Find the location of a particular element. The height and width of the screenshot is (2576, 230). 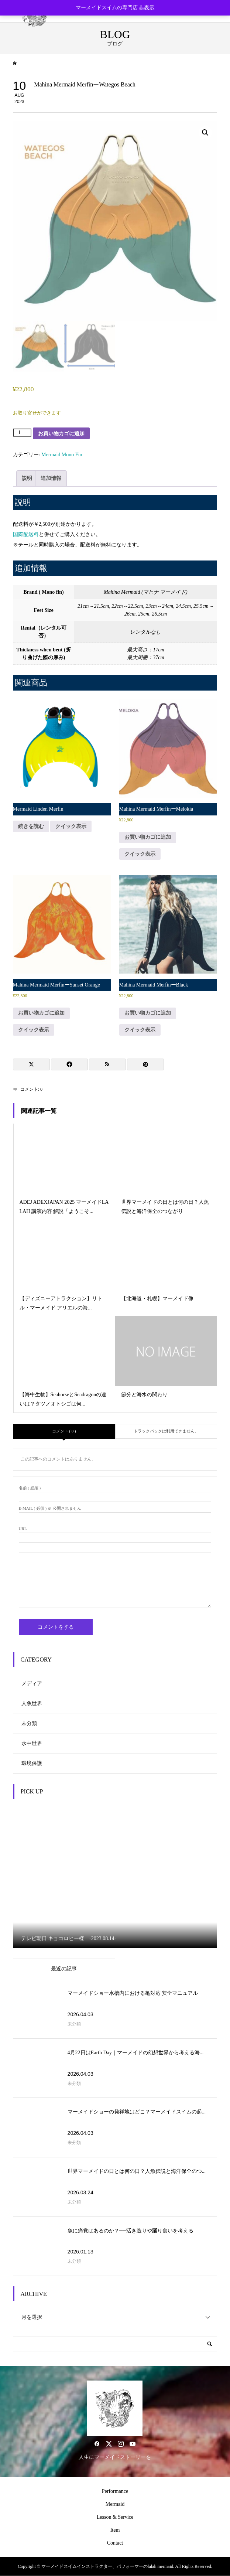

Mermaid is located at coordinates (115, 2504).